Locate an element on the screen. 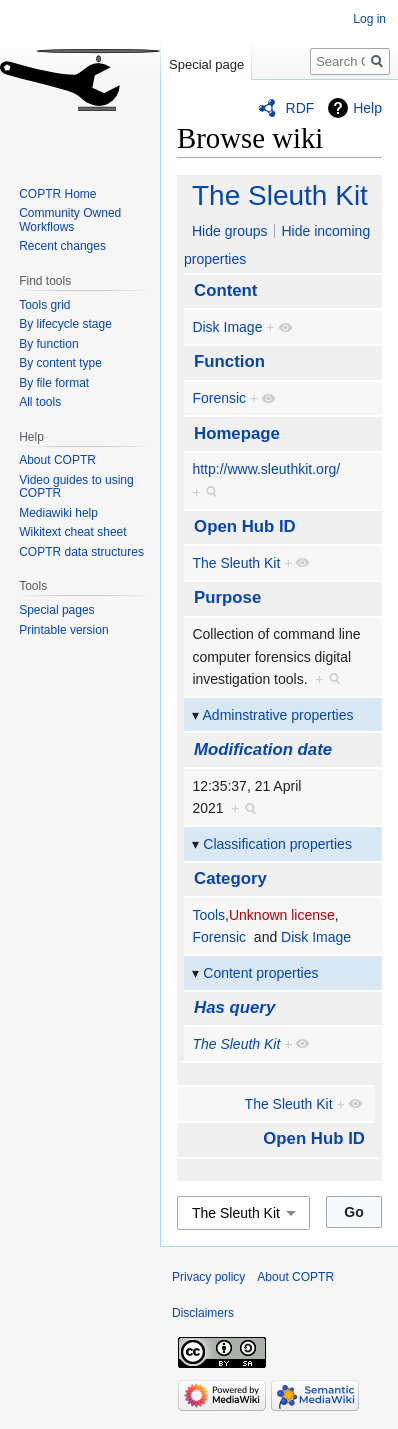 The image size is (398, 1429). Help is located at coordinates (367, 108).